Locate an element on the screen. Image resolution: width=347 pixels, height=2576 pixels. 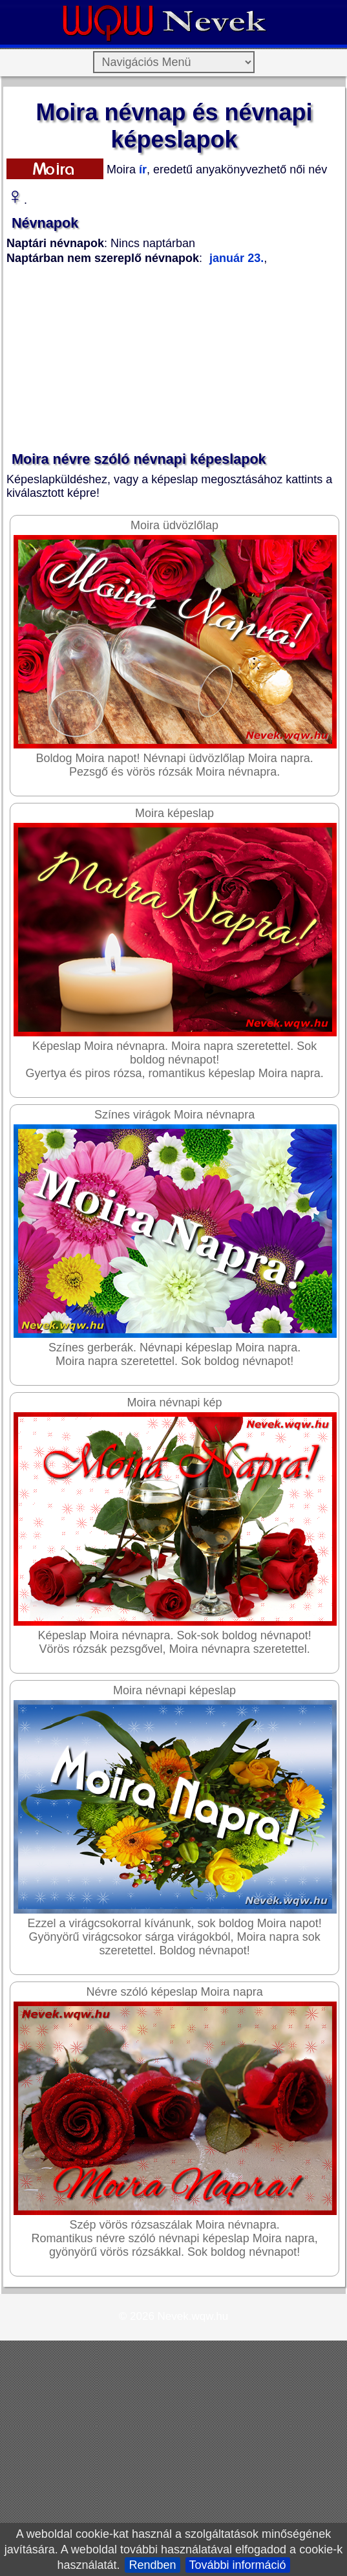
Nevek.wqw.hu is located at coordinates (193, 2316).